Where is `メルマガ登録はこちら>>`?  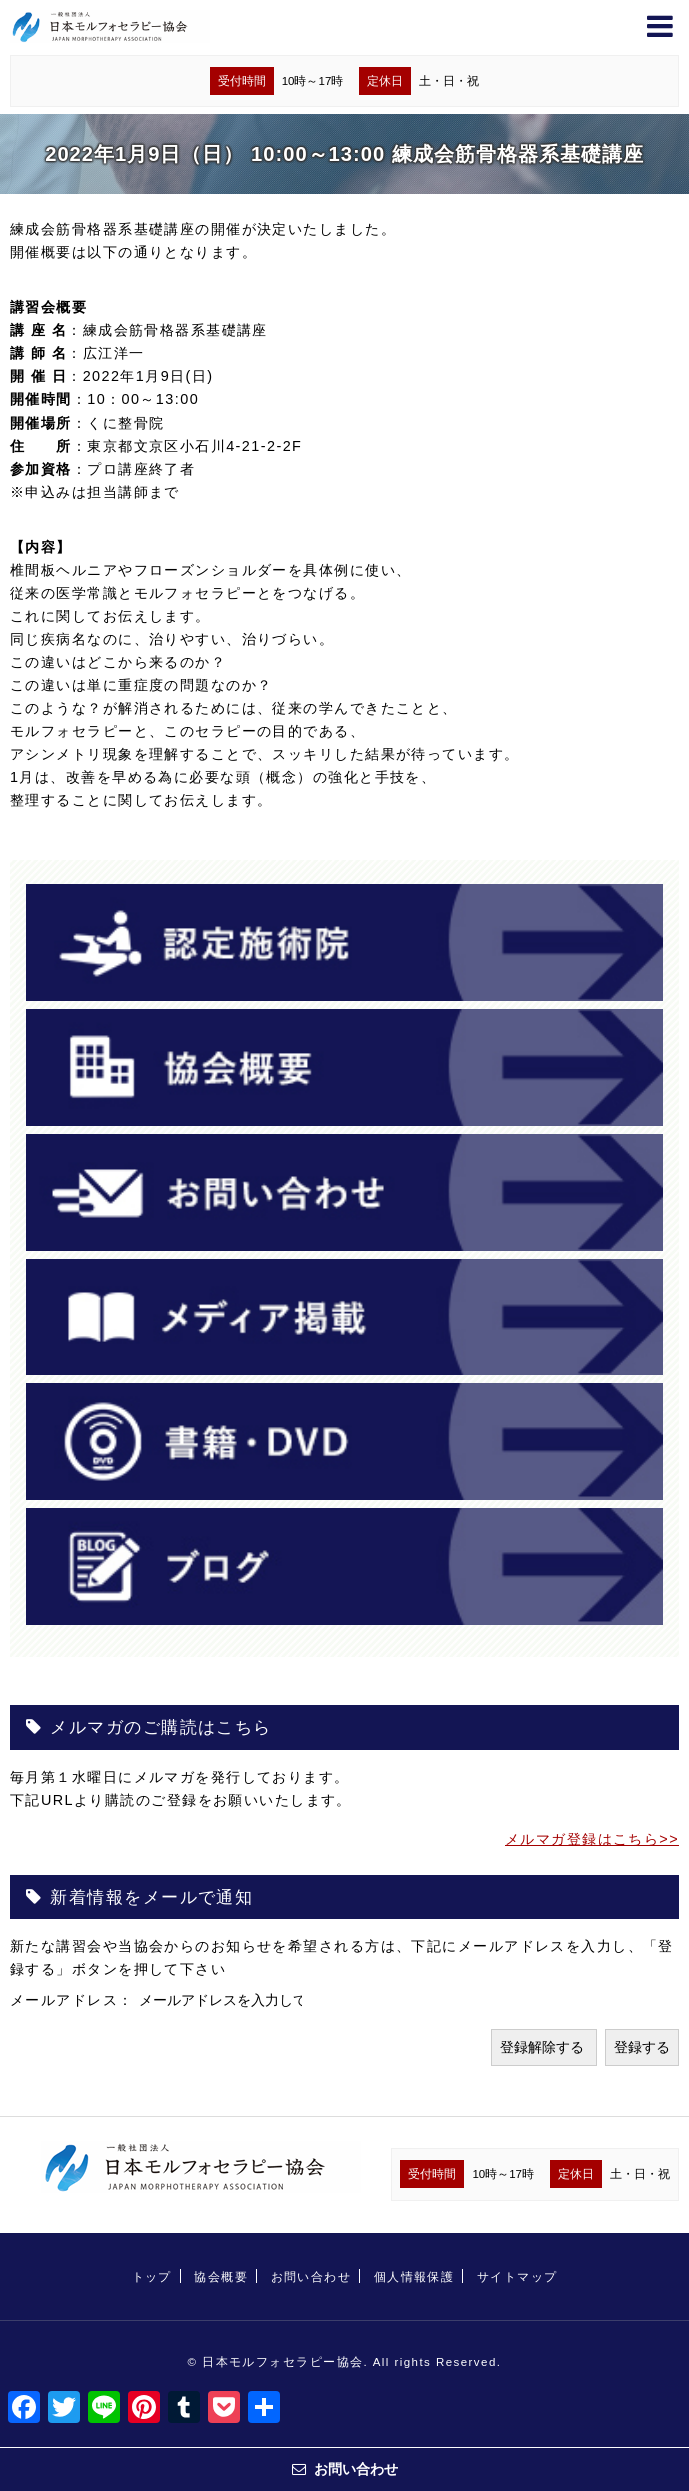 メルマガ登録はこちら>> is located at coordinates (592, 1839).